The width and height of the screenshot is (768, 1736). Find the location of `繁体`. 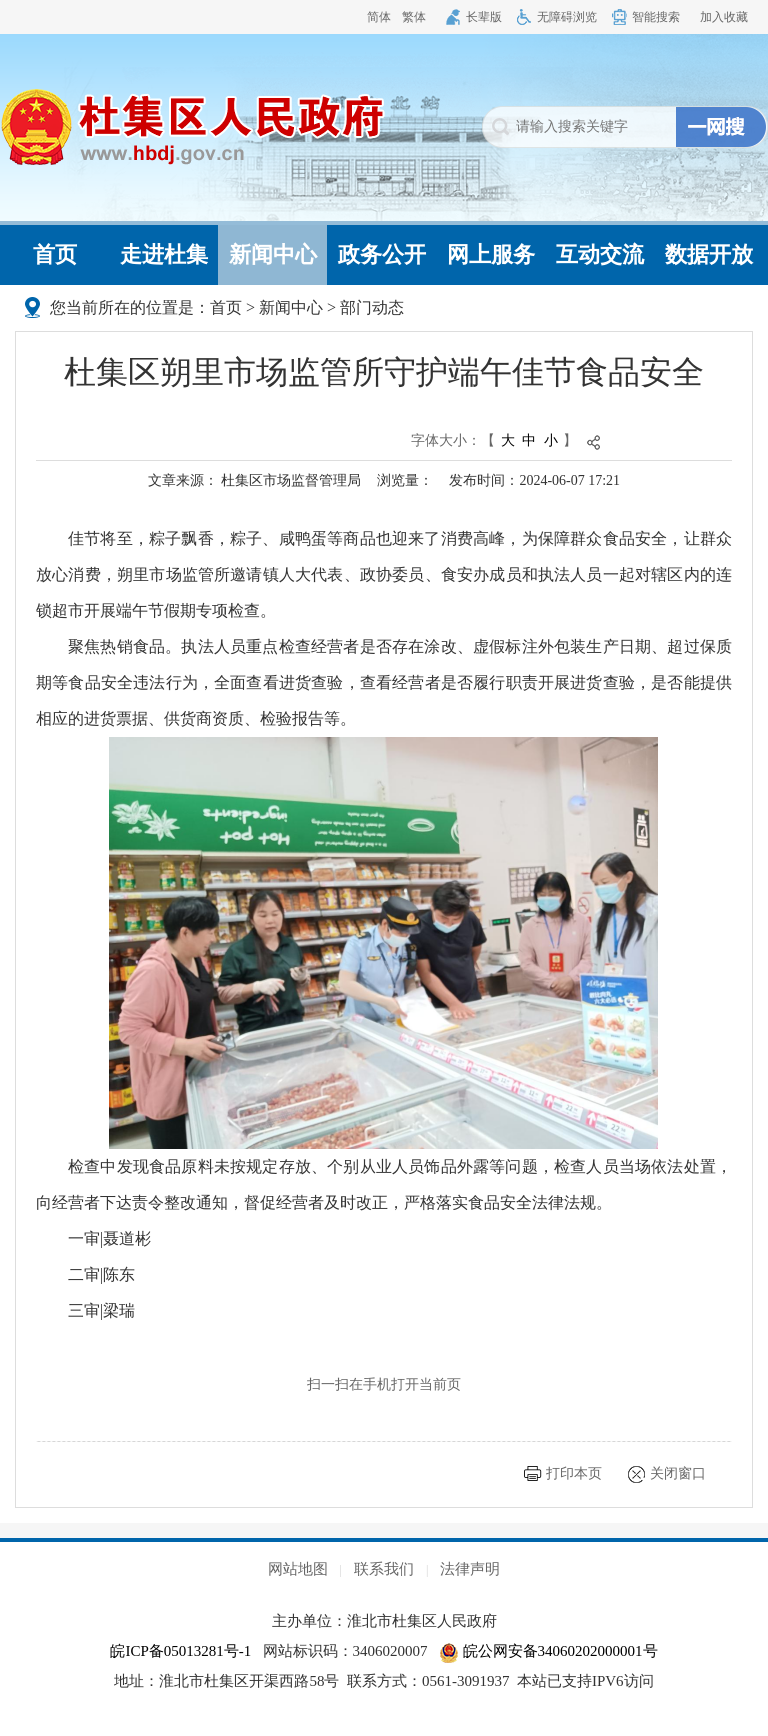

繁体 is located at coordinates (414, 17).